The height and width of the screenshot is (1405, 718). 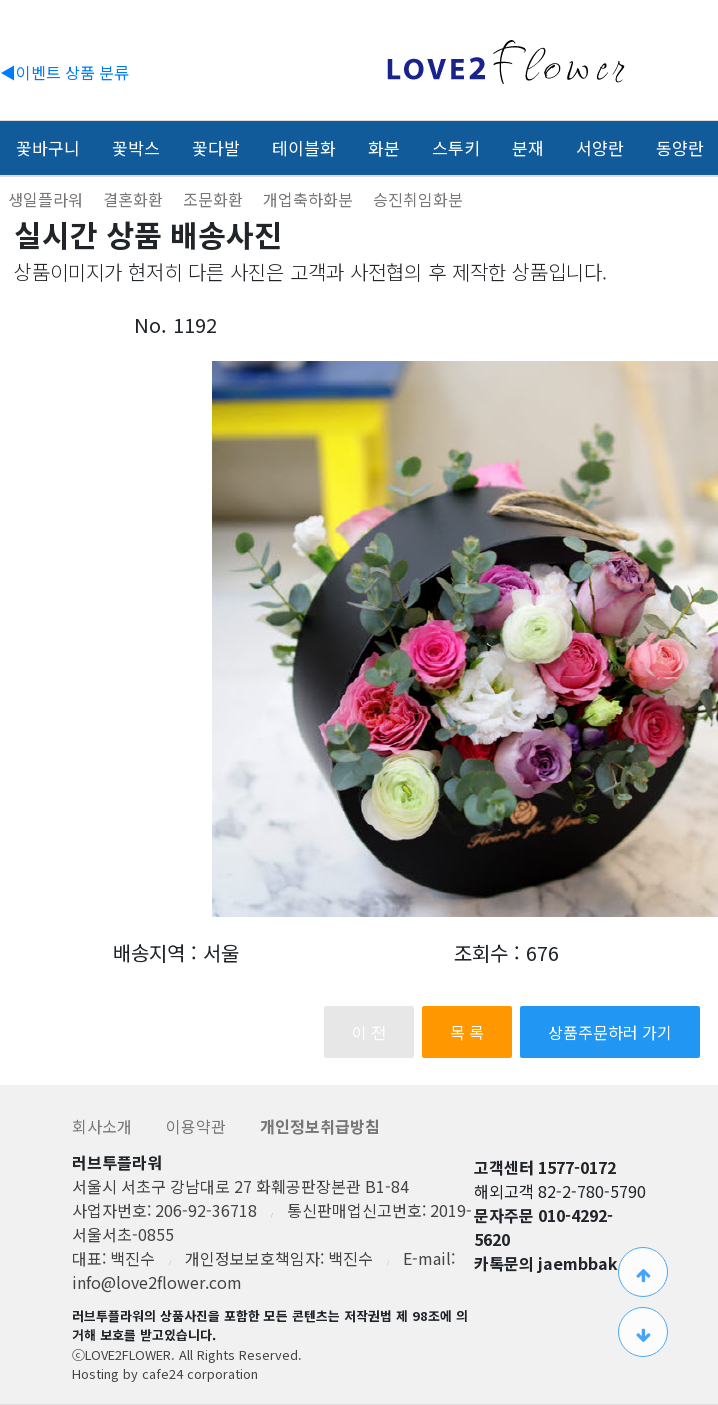 What do you see at coordinates (418, 199) in the screenshot?
I see `승진취임화분` at bounding box center [418, 199].